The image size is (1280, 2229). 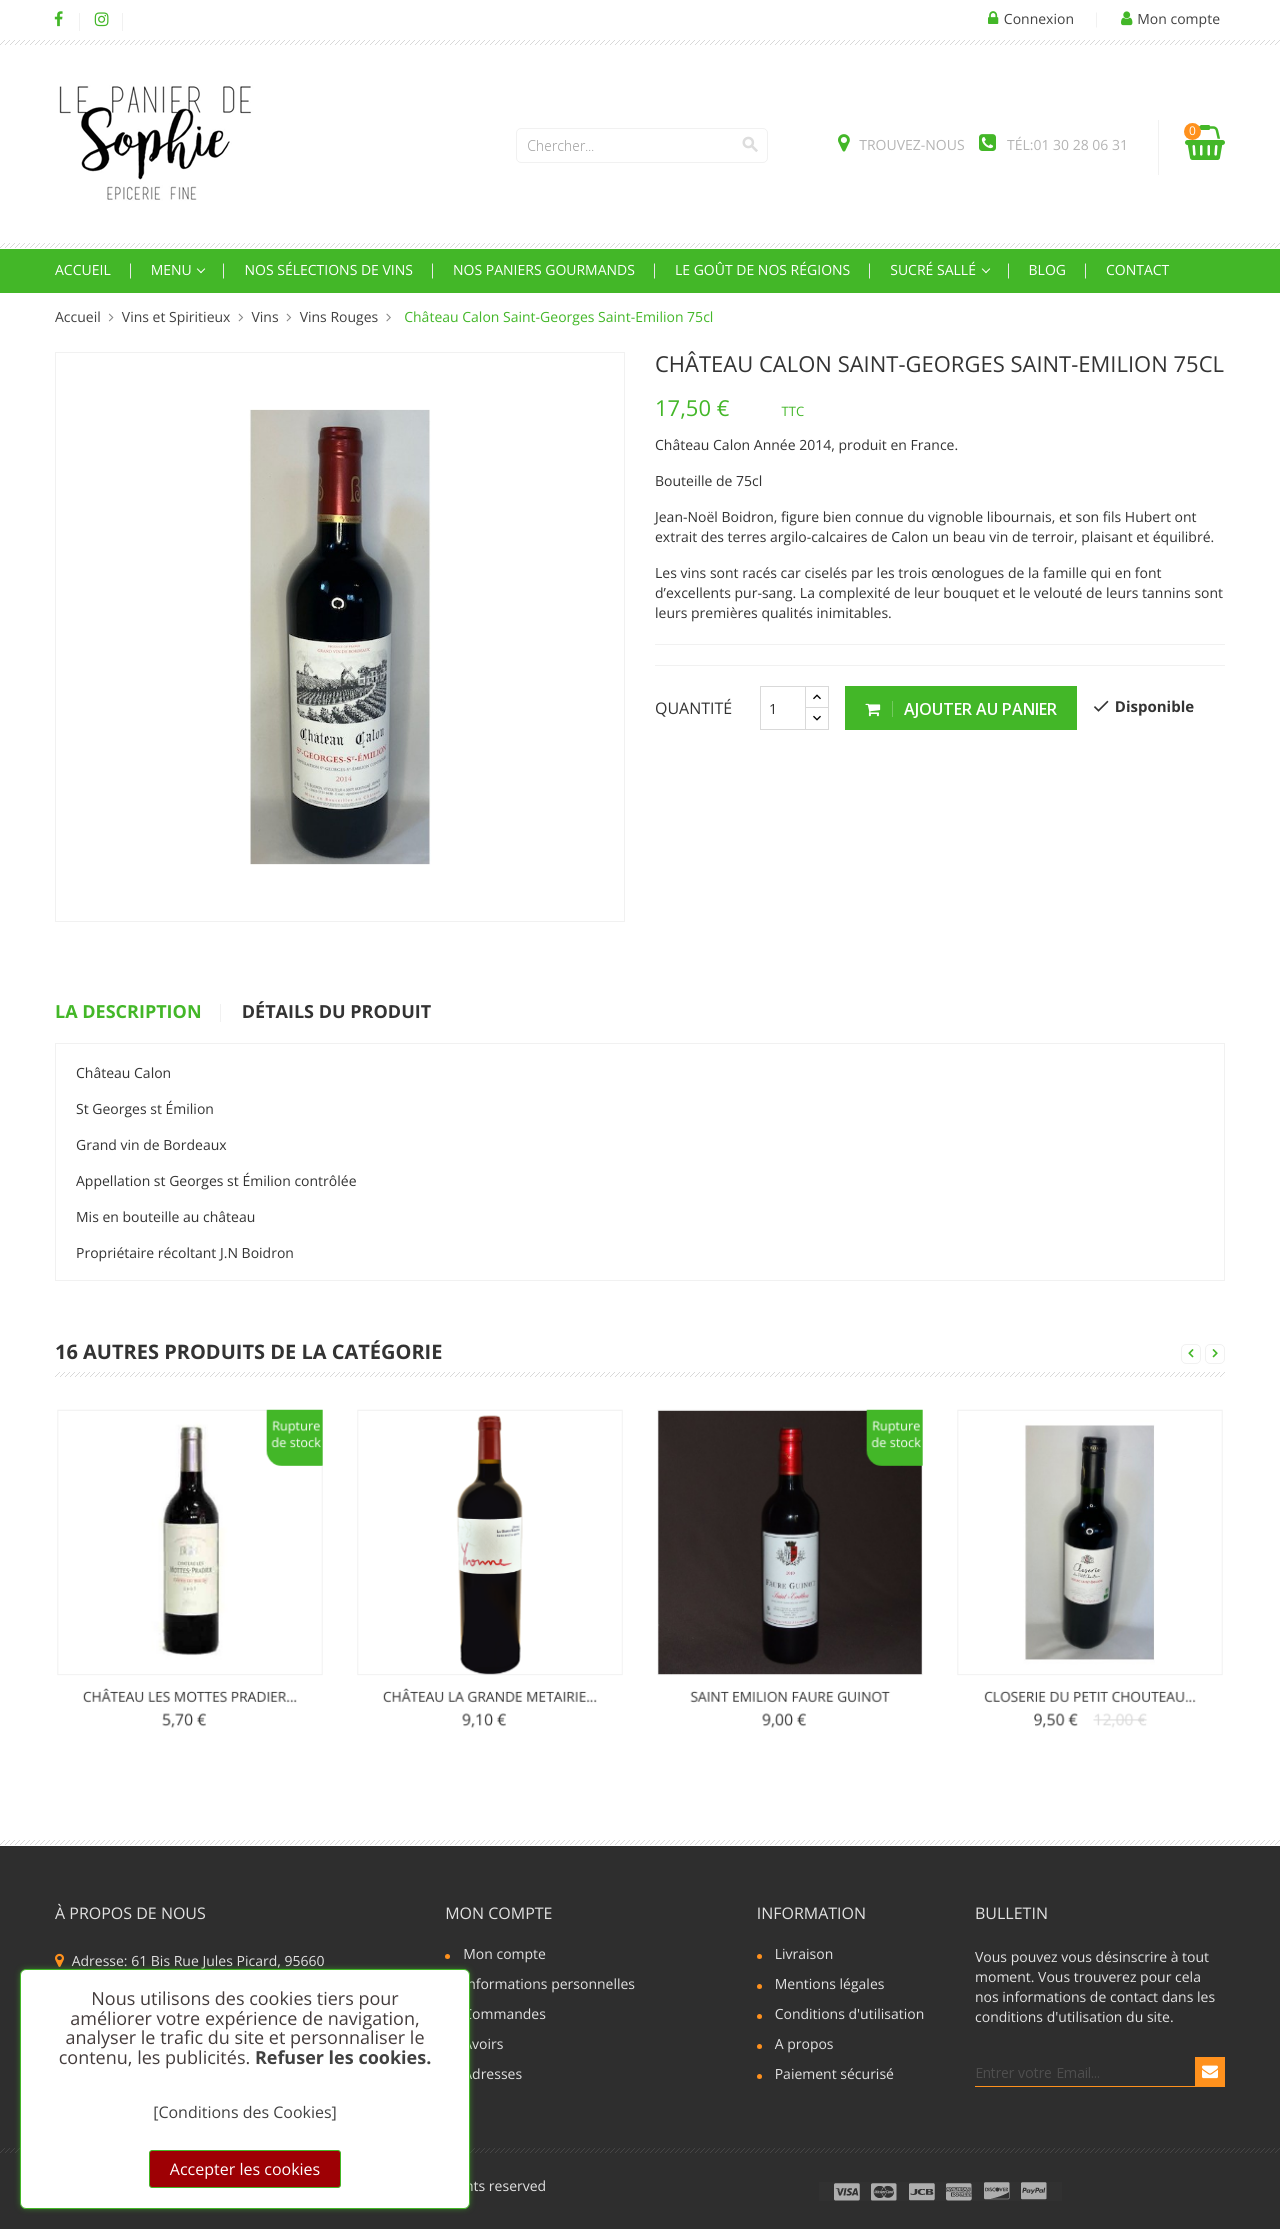 I want to click on Facebook, so click(x=58, y=20).